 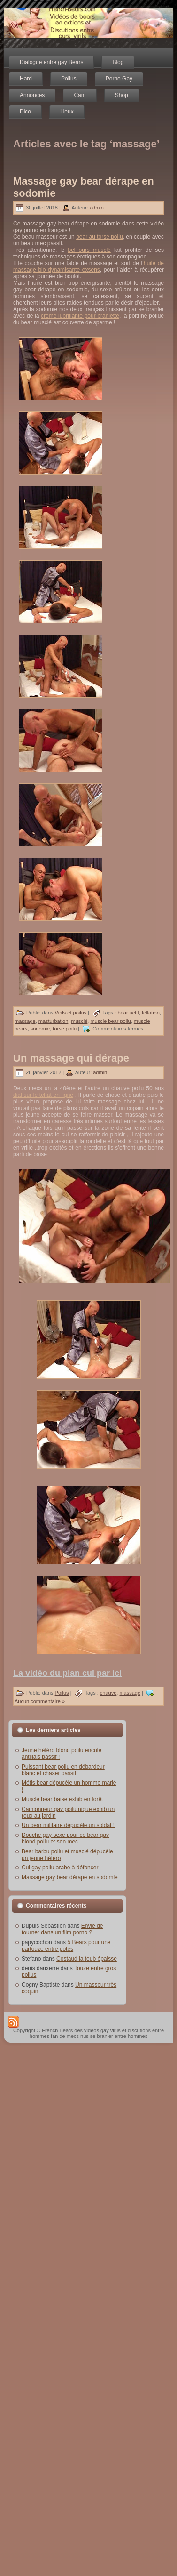 What do you see at coordinates (65, 1028) in the screenshot?
I see `torse poilu` at bounding box center [65, 1028].